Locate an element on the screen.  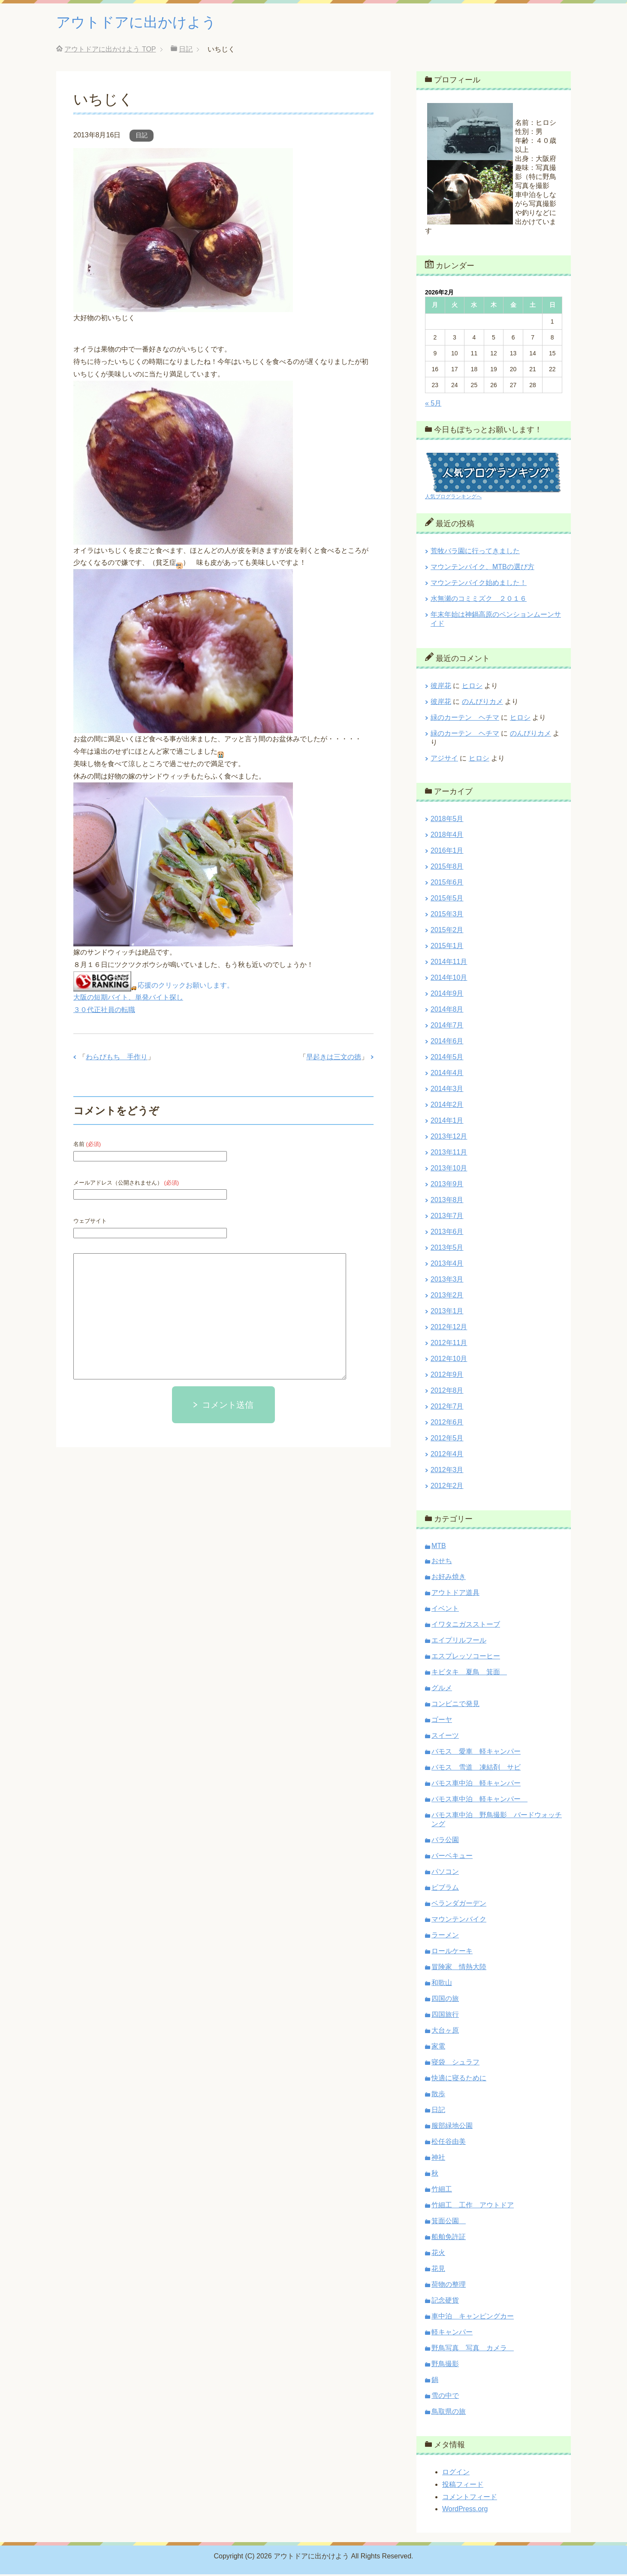
お好み焼き is located at coordinates (448, 1578).